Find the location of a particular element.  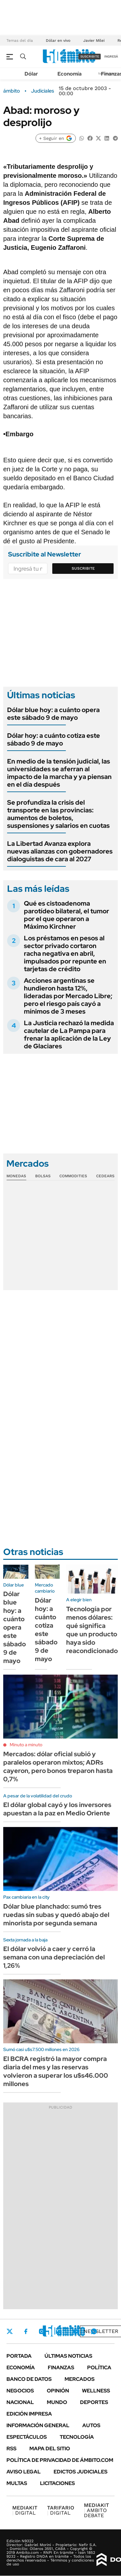

Mercados: dólar oficial subió y paralelos operaron mixtos; ADRs cayeron, pero bonos treparon hasta 0,7% is located at coordinates (58, 1766).